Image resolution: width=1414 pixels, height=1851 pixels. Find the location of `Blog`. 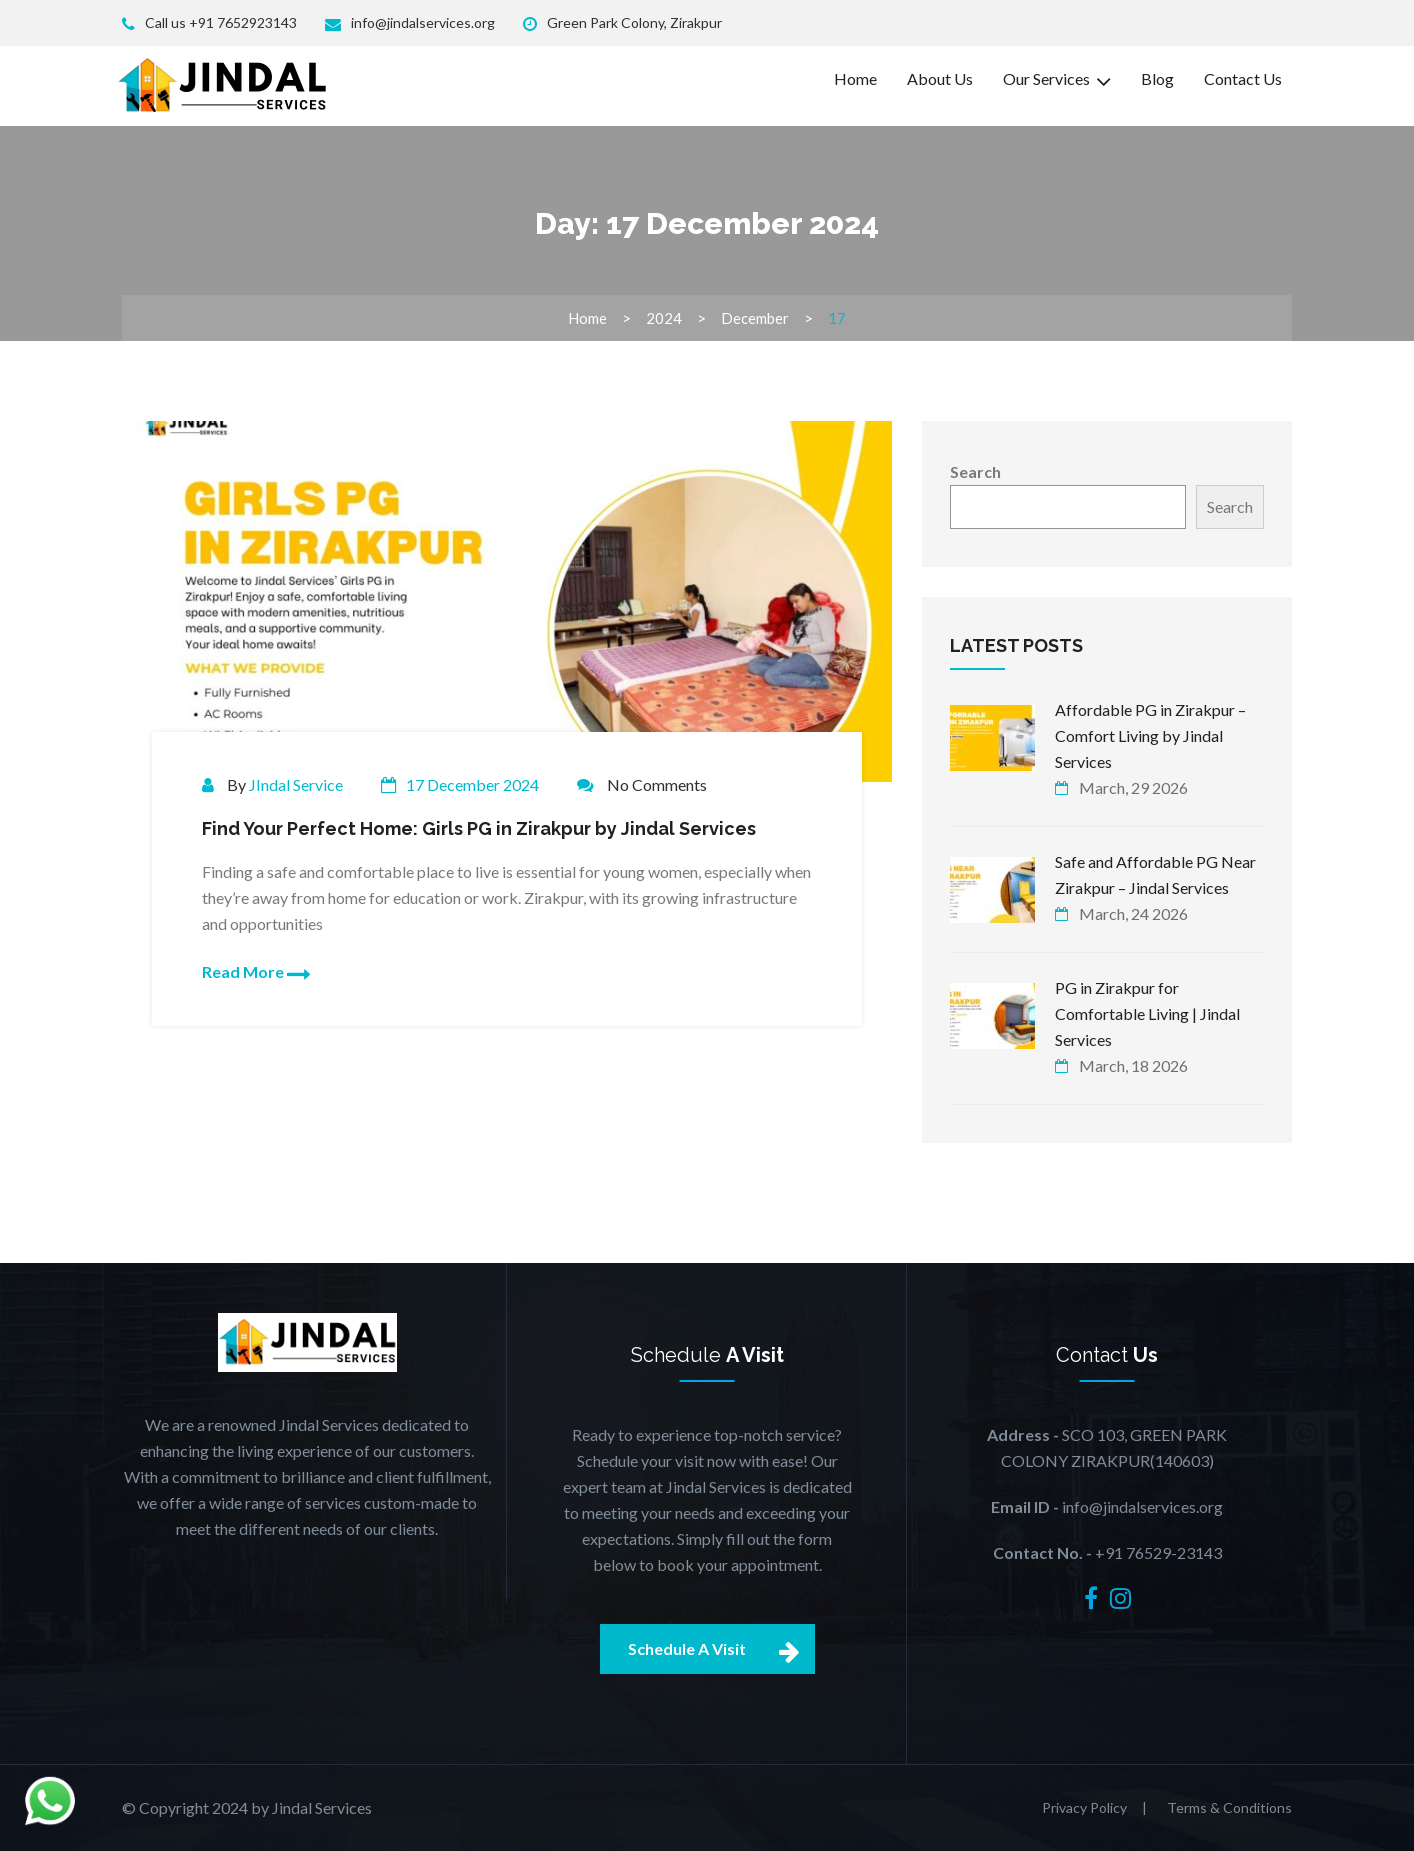

Blog is located at coordinates (1157, 78).